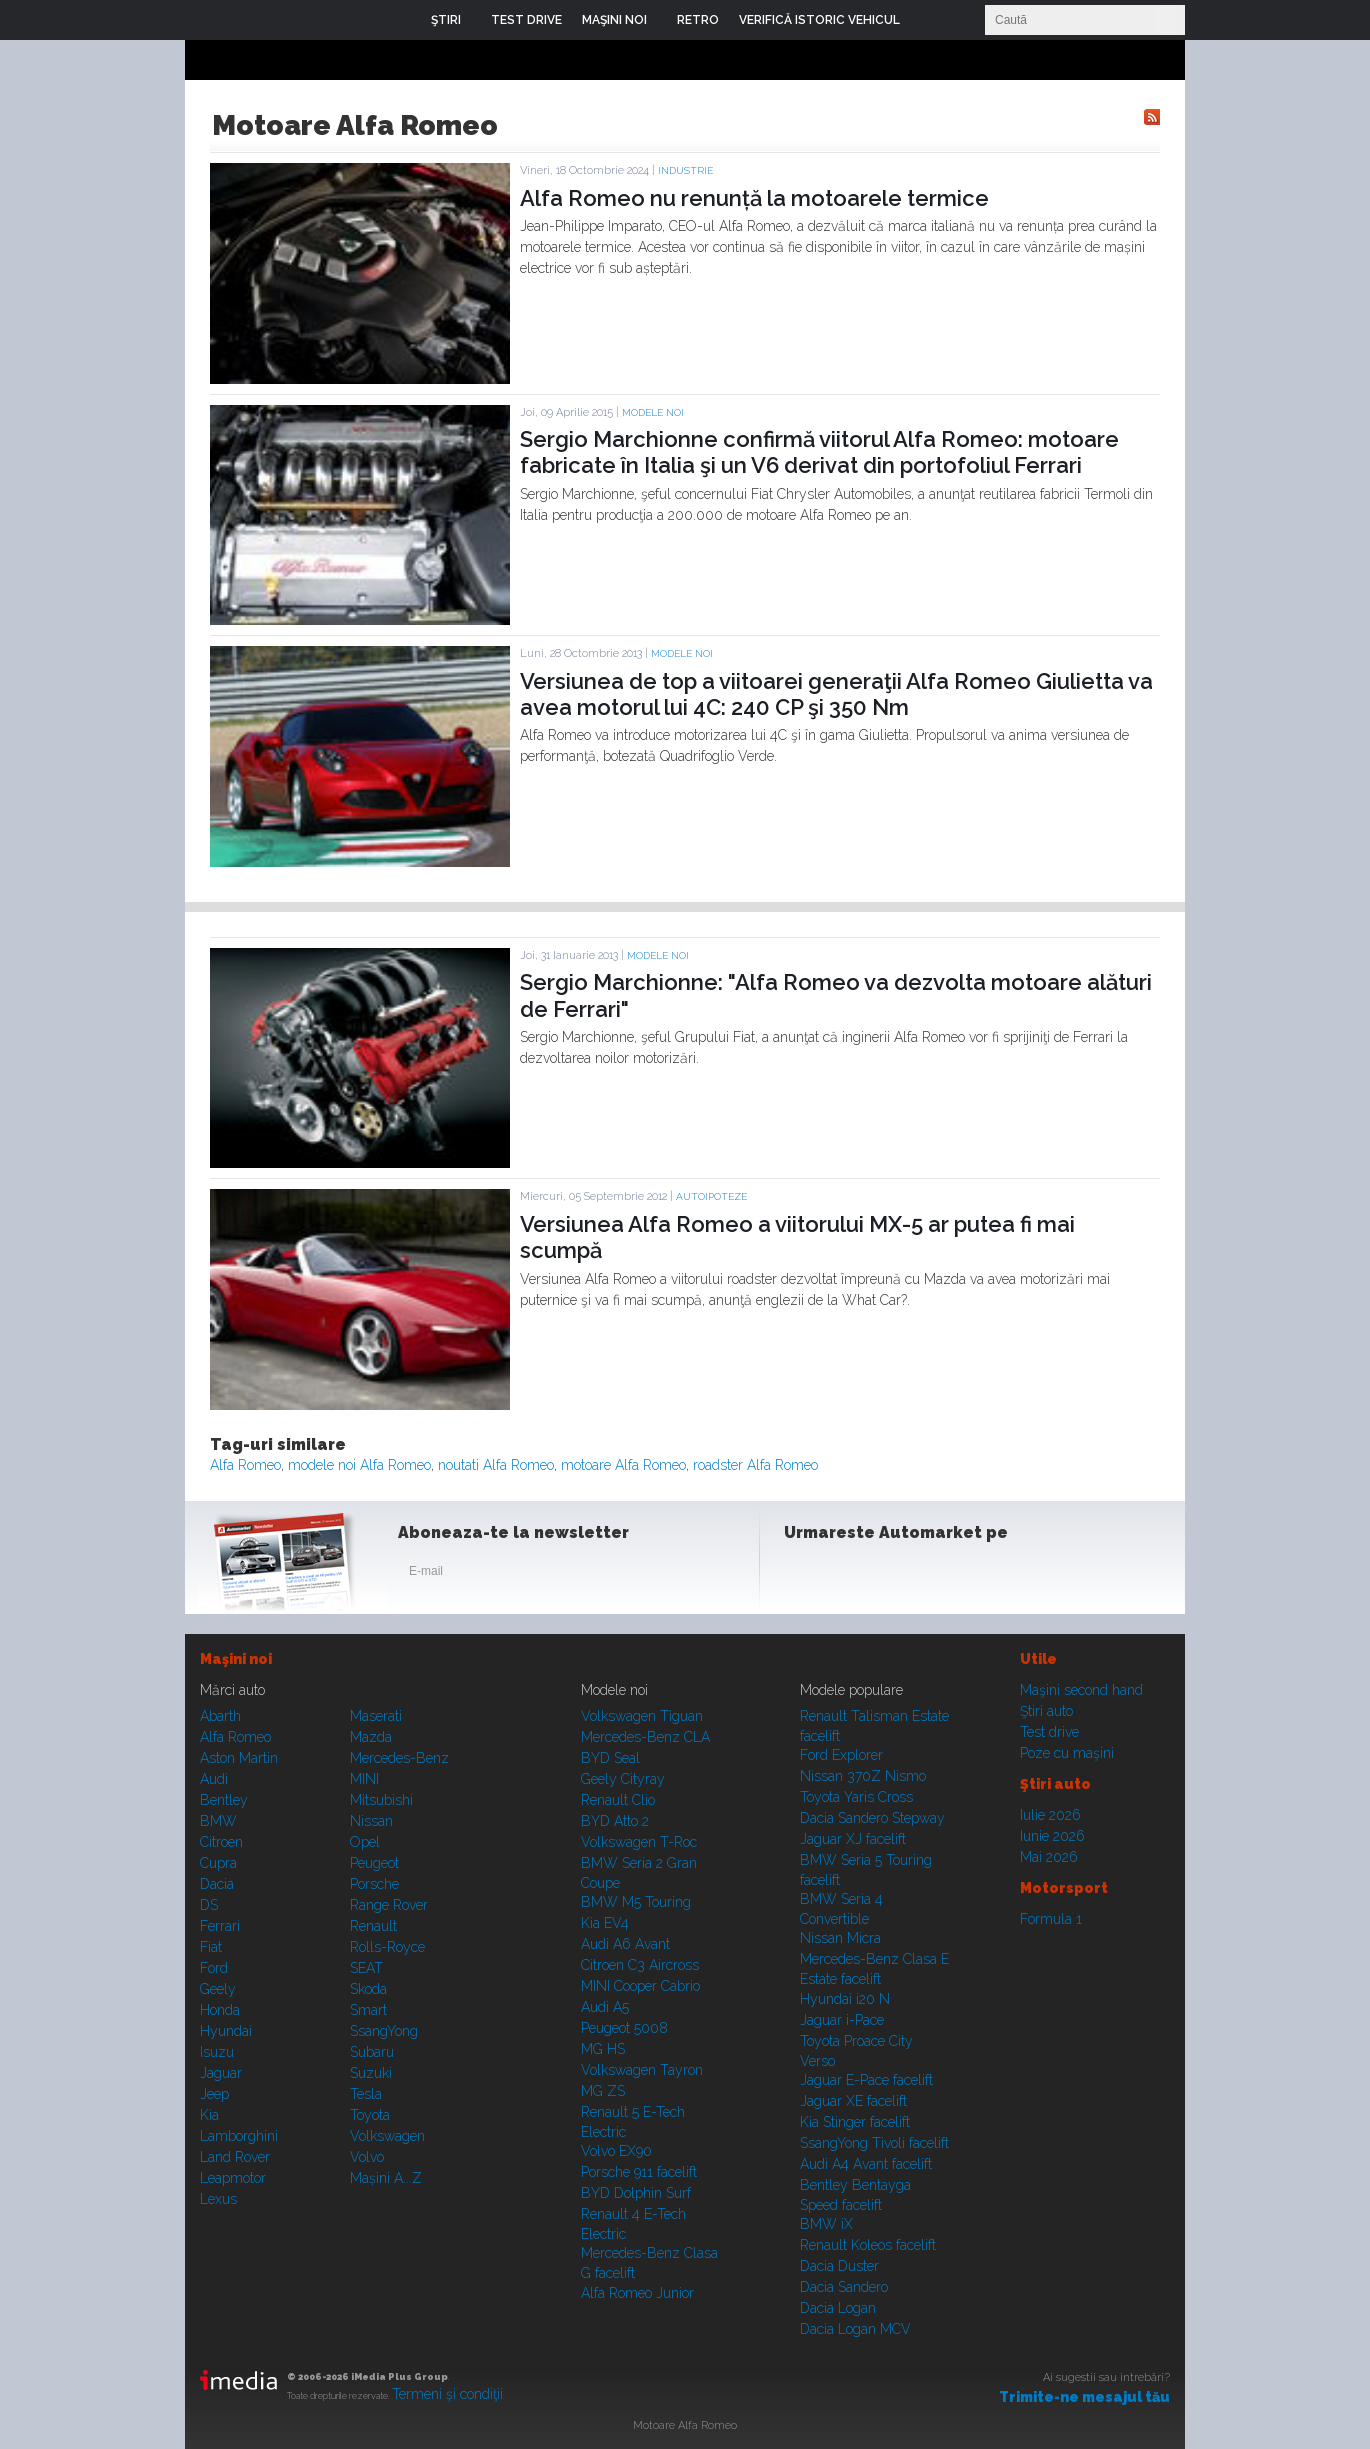  I want to click on Aston Martin, so click(239, 1758).